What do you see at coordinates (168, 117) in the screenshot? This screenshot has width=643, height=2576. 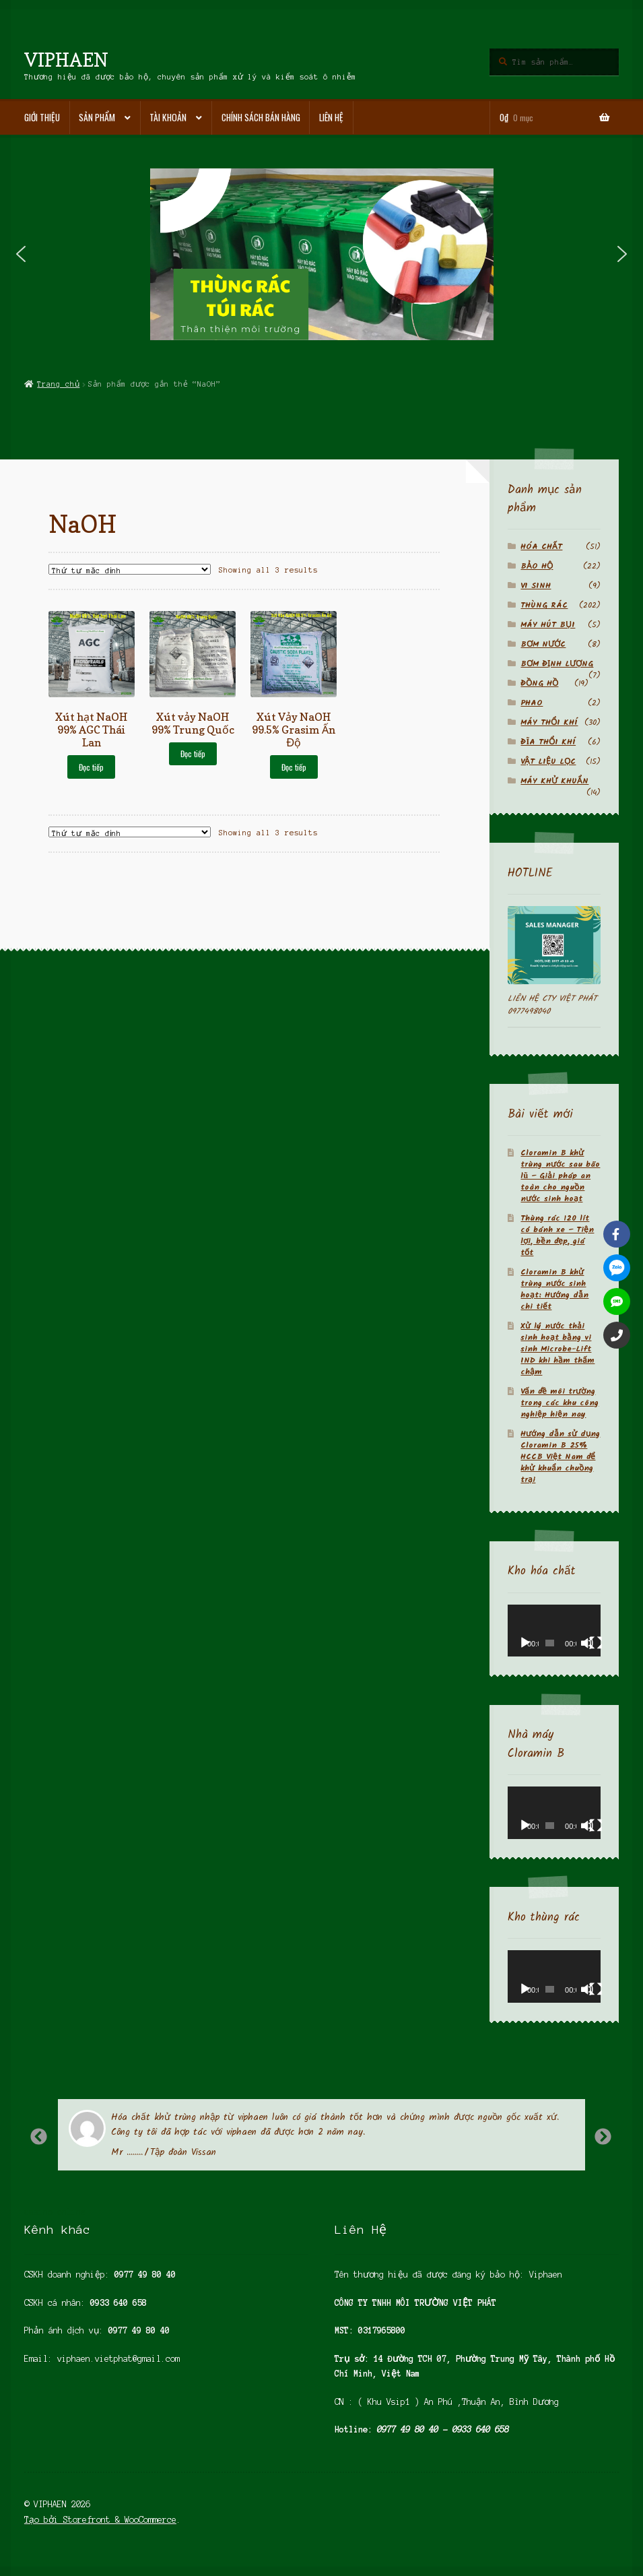 I see `Tài khoản` at bounding box center [168, 117].